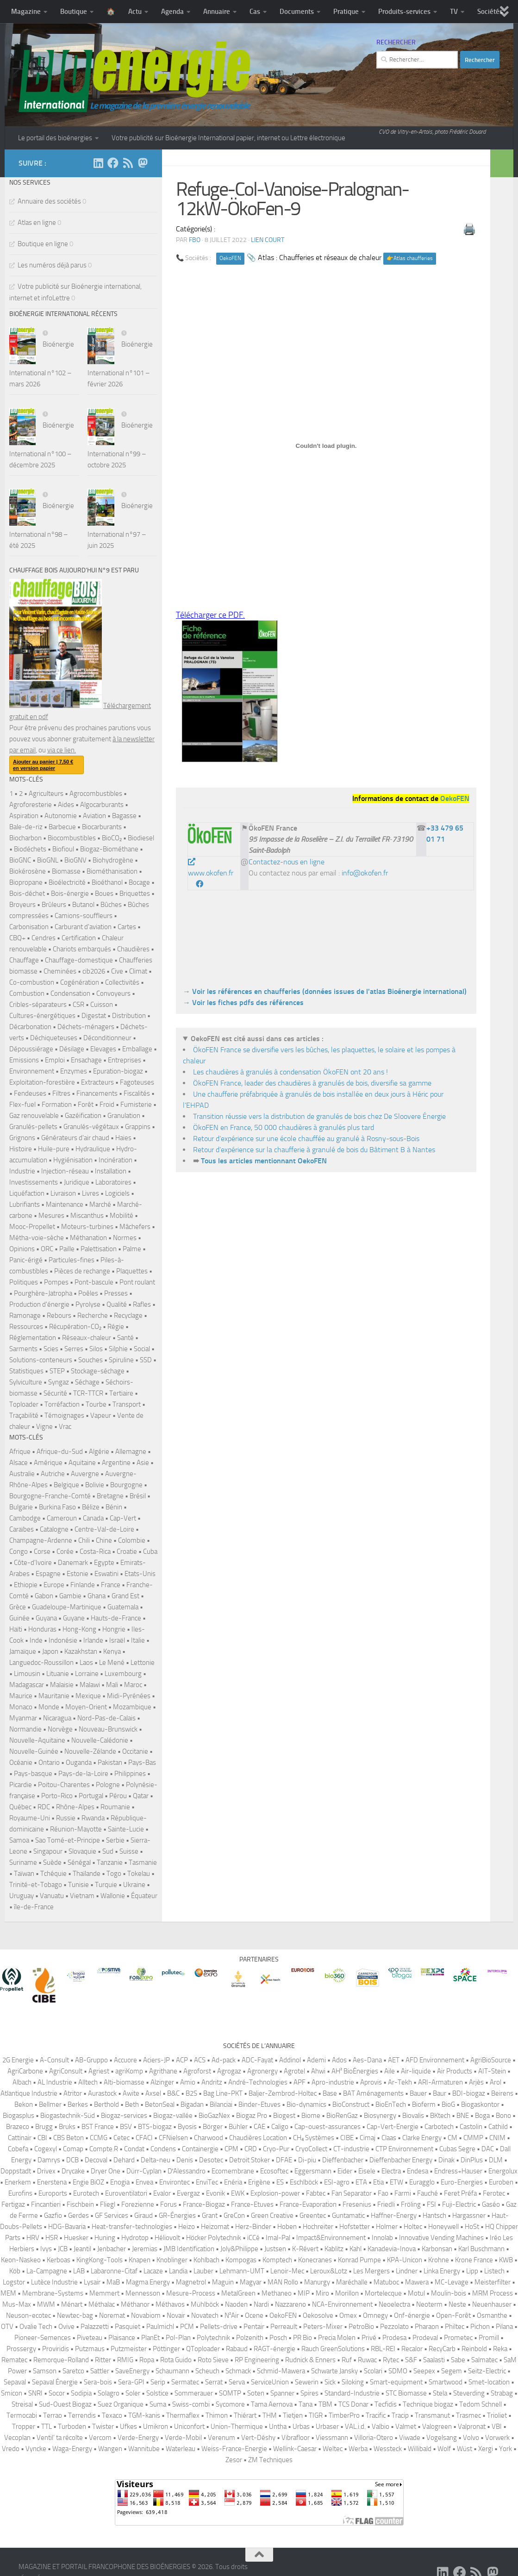 The height and width of the screenshot is (2576, 518). Describe the element at coordinates (459, 2204) in the screenshot. I see `Fuji-Electric` at that location.